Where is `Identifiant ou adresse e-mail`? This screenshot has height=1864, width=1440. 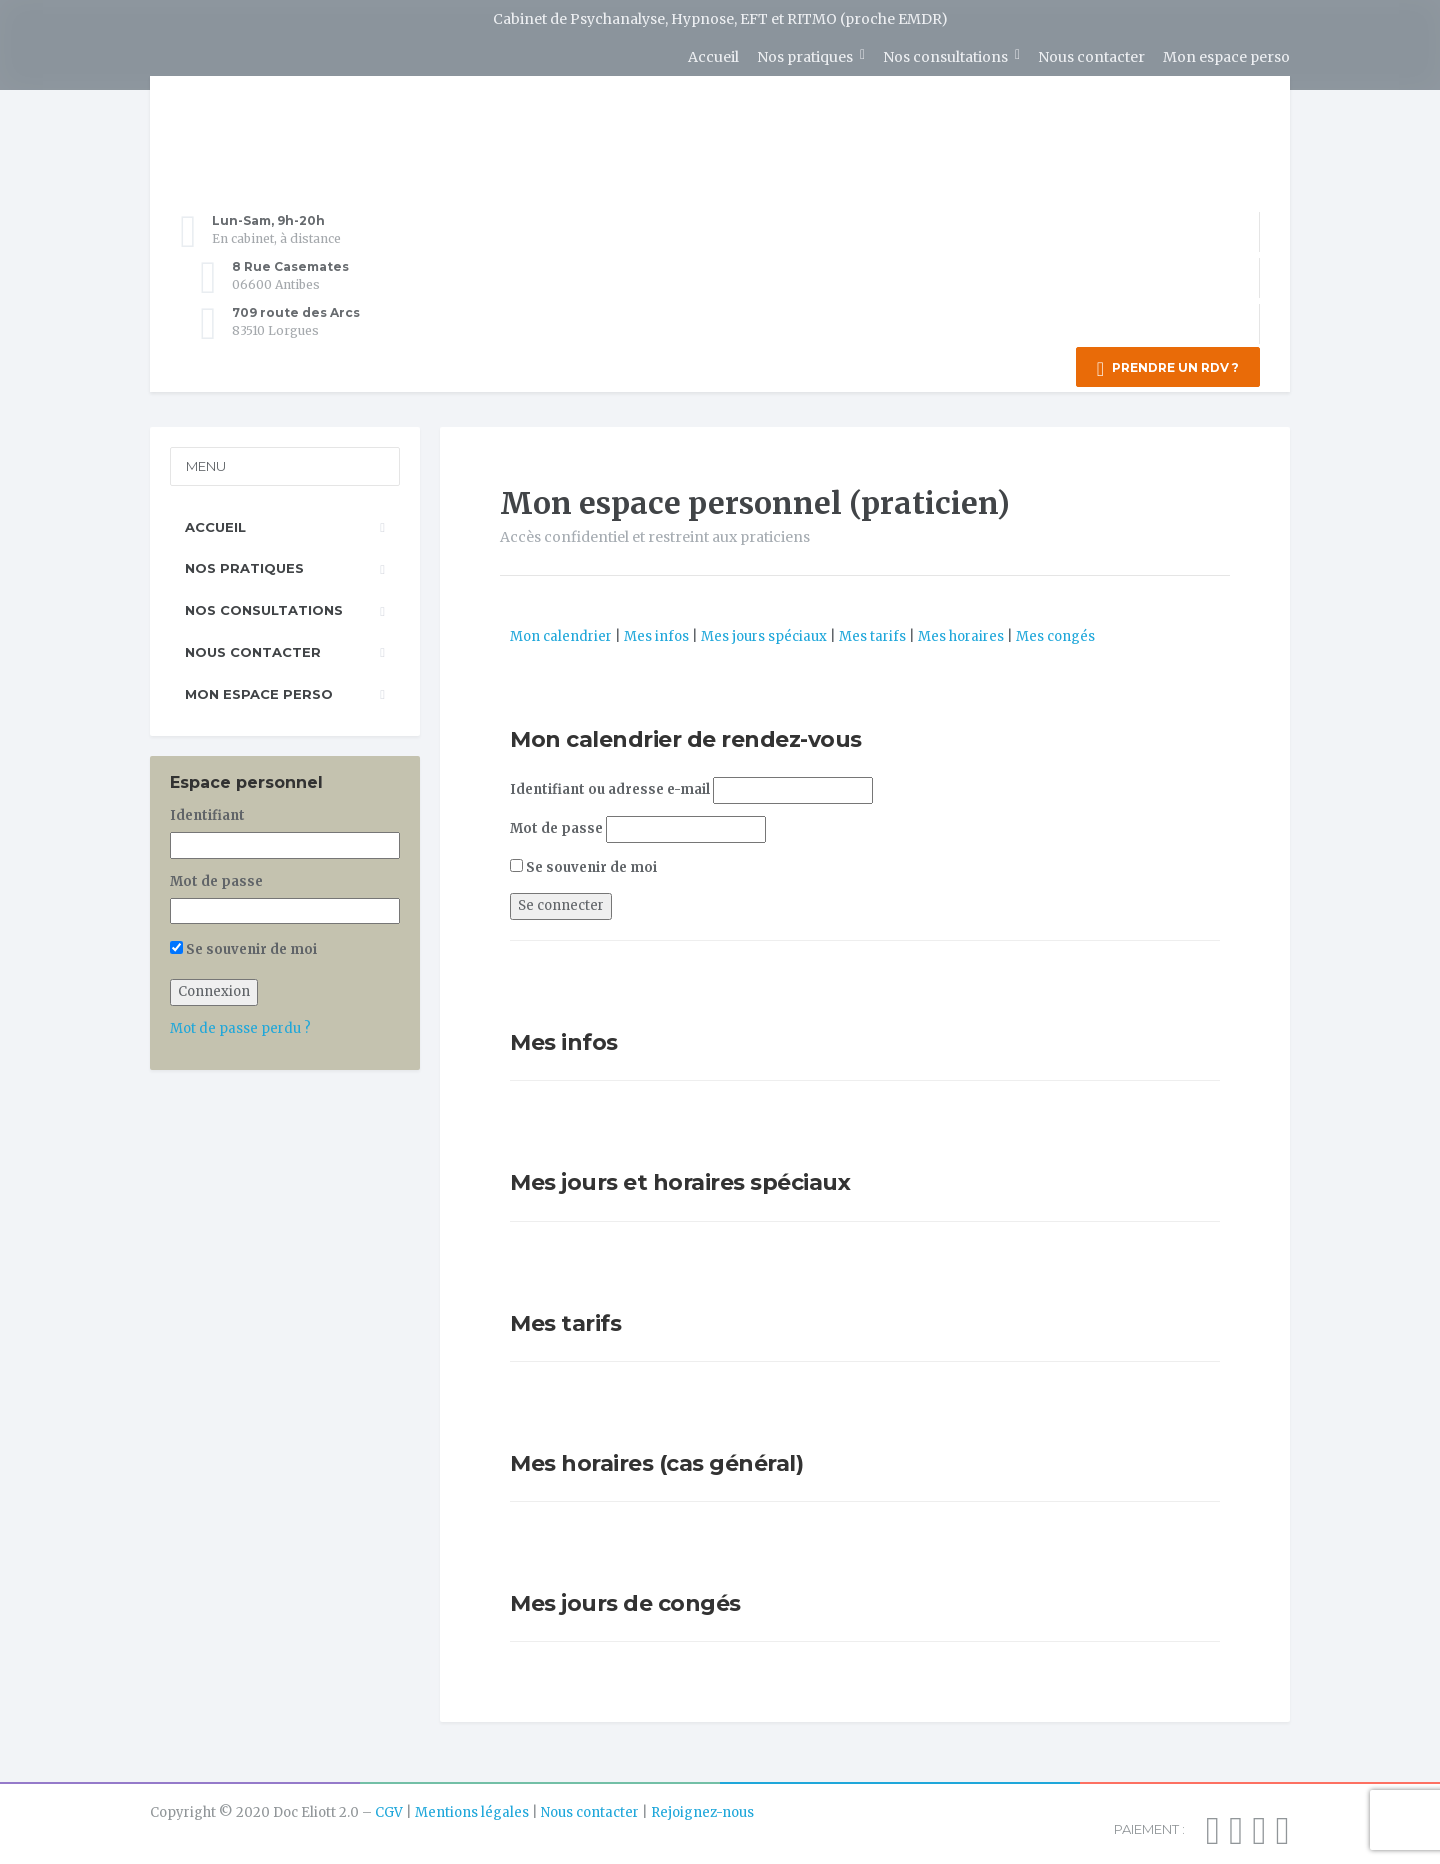
Identifiant ou adresse e-mail is located at coordinates (610, 784).